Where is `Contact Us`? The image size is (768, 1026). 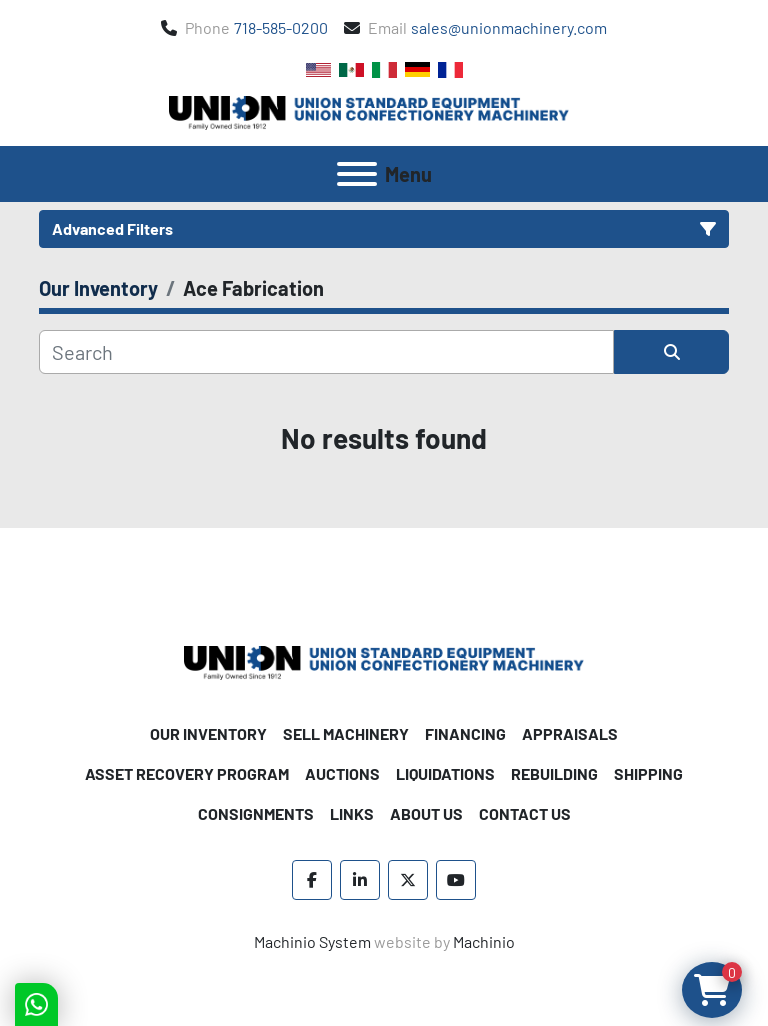
Contact Us is located at coordinates (525, 813).